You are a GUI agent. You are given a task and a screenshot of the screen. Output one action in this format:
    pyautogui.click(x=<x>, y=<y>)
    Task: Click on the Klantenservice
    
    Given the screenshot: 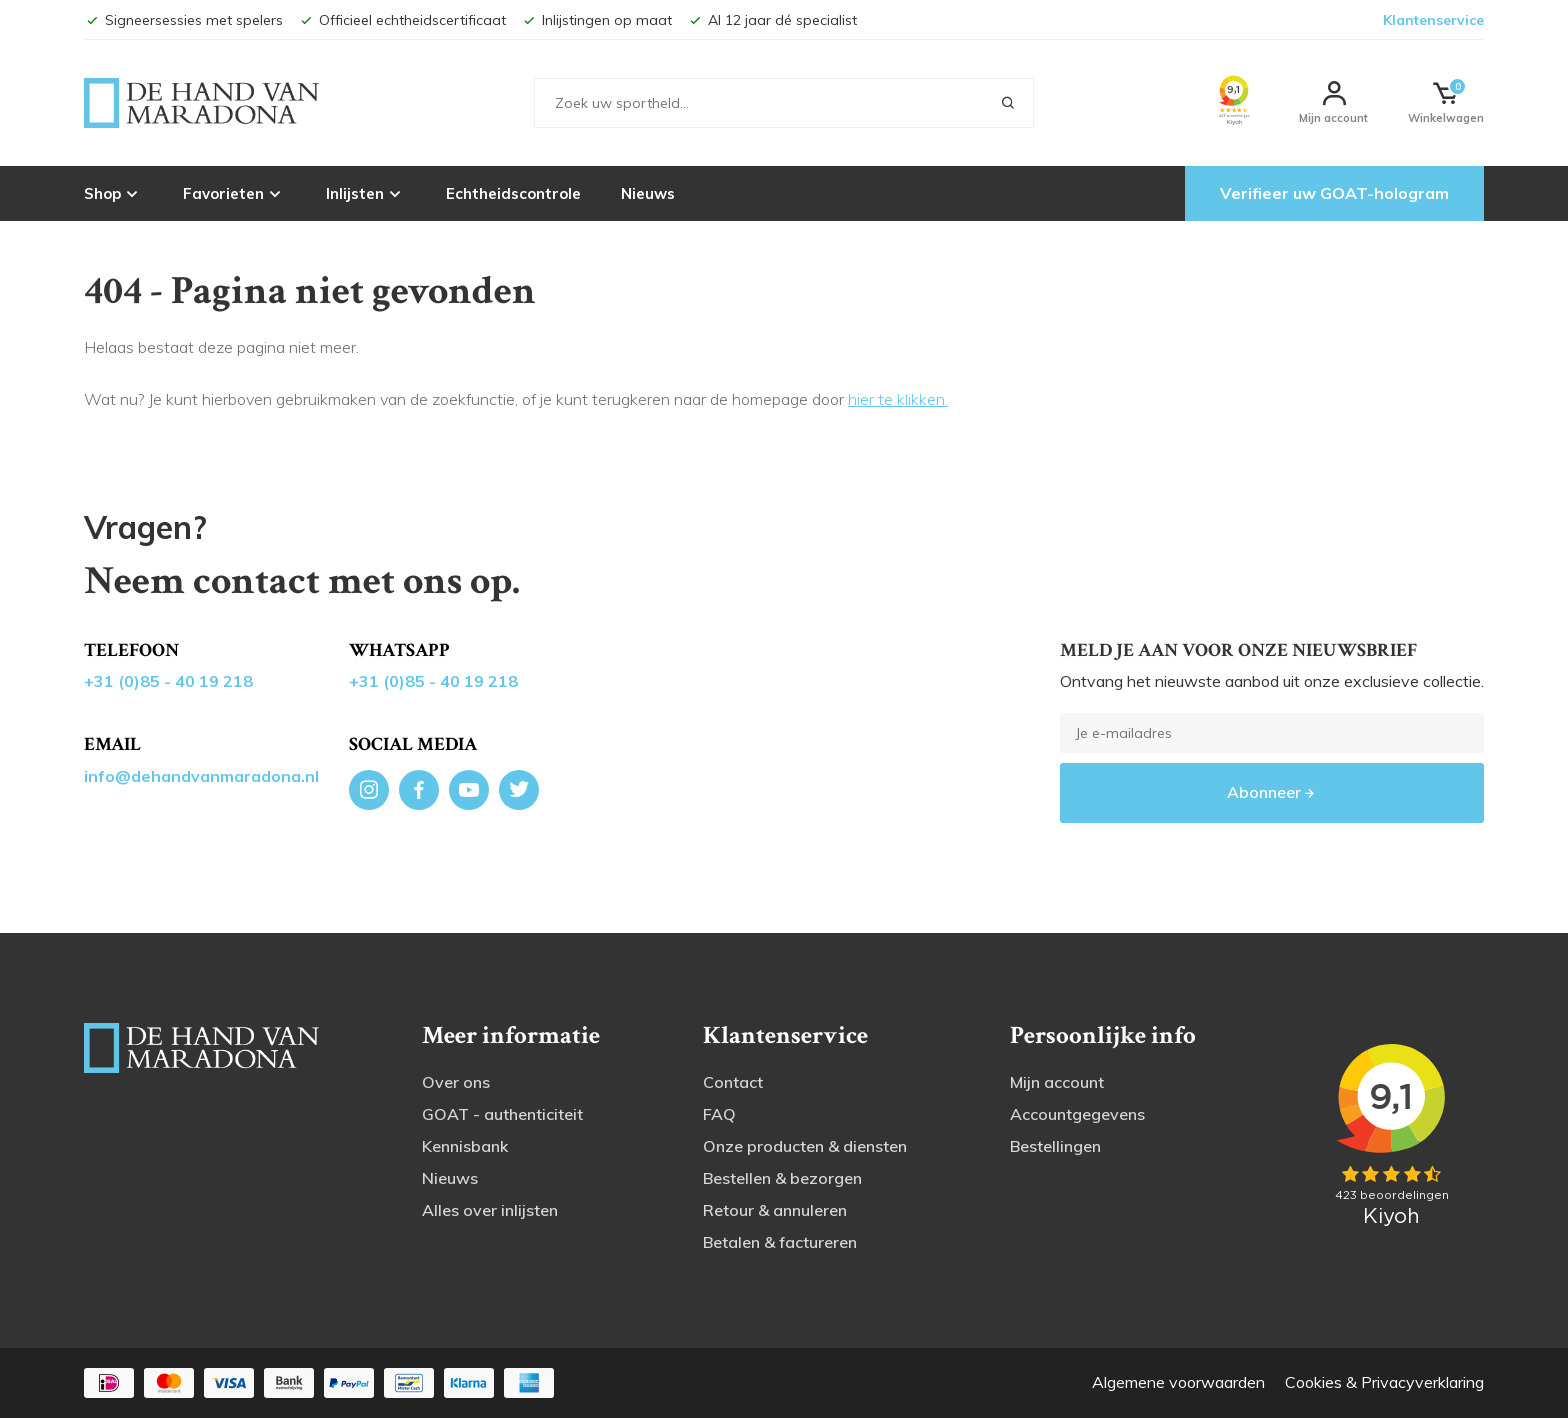 What is the action you would take?
    pyautogui.click(x=1433, y=20)
    